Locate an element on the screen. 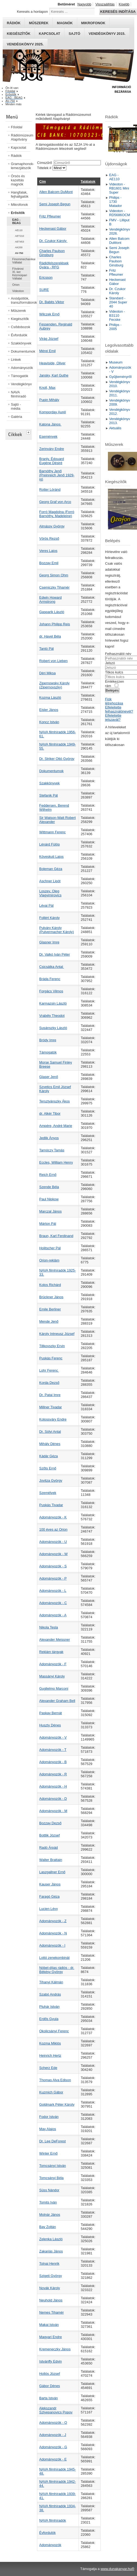  Találatok is located at coordinates (87, 181).